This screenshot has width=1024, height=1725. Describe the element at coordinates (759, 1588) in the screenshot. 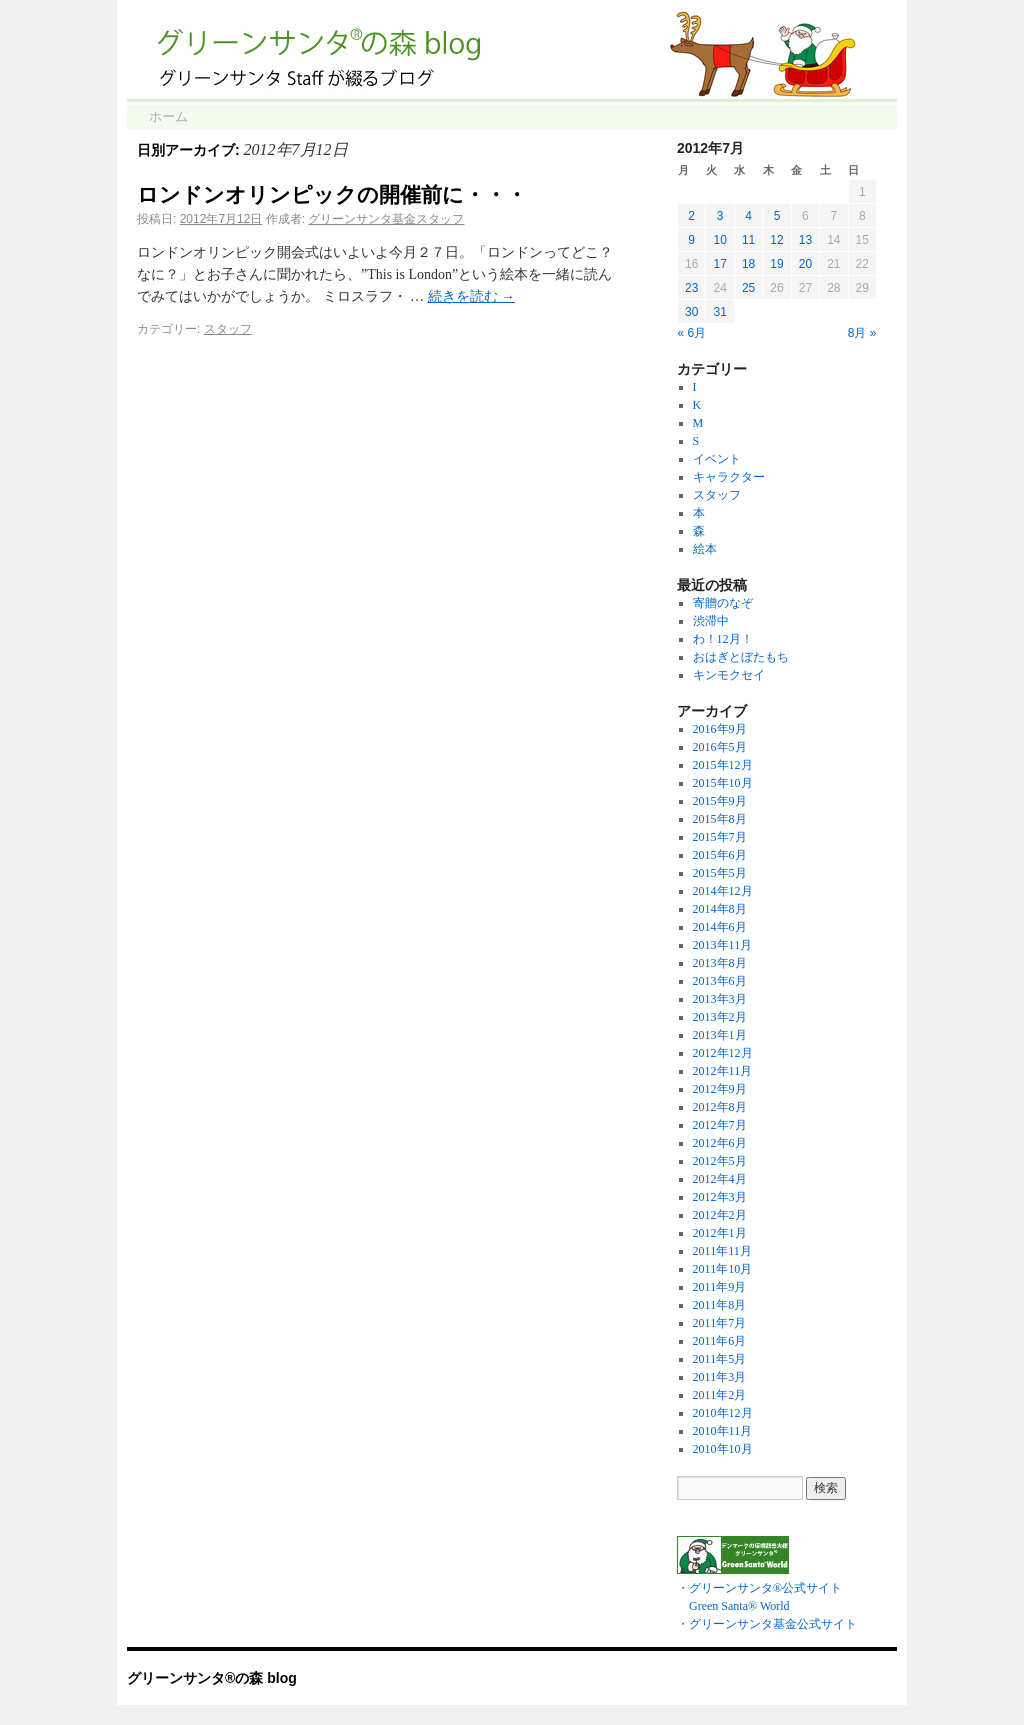

I see `・グリーンサンタ®公式サイト Green Santa® World` at that location.